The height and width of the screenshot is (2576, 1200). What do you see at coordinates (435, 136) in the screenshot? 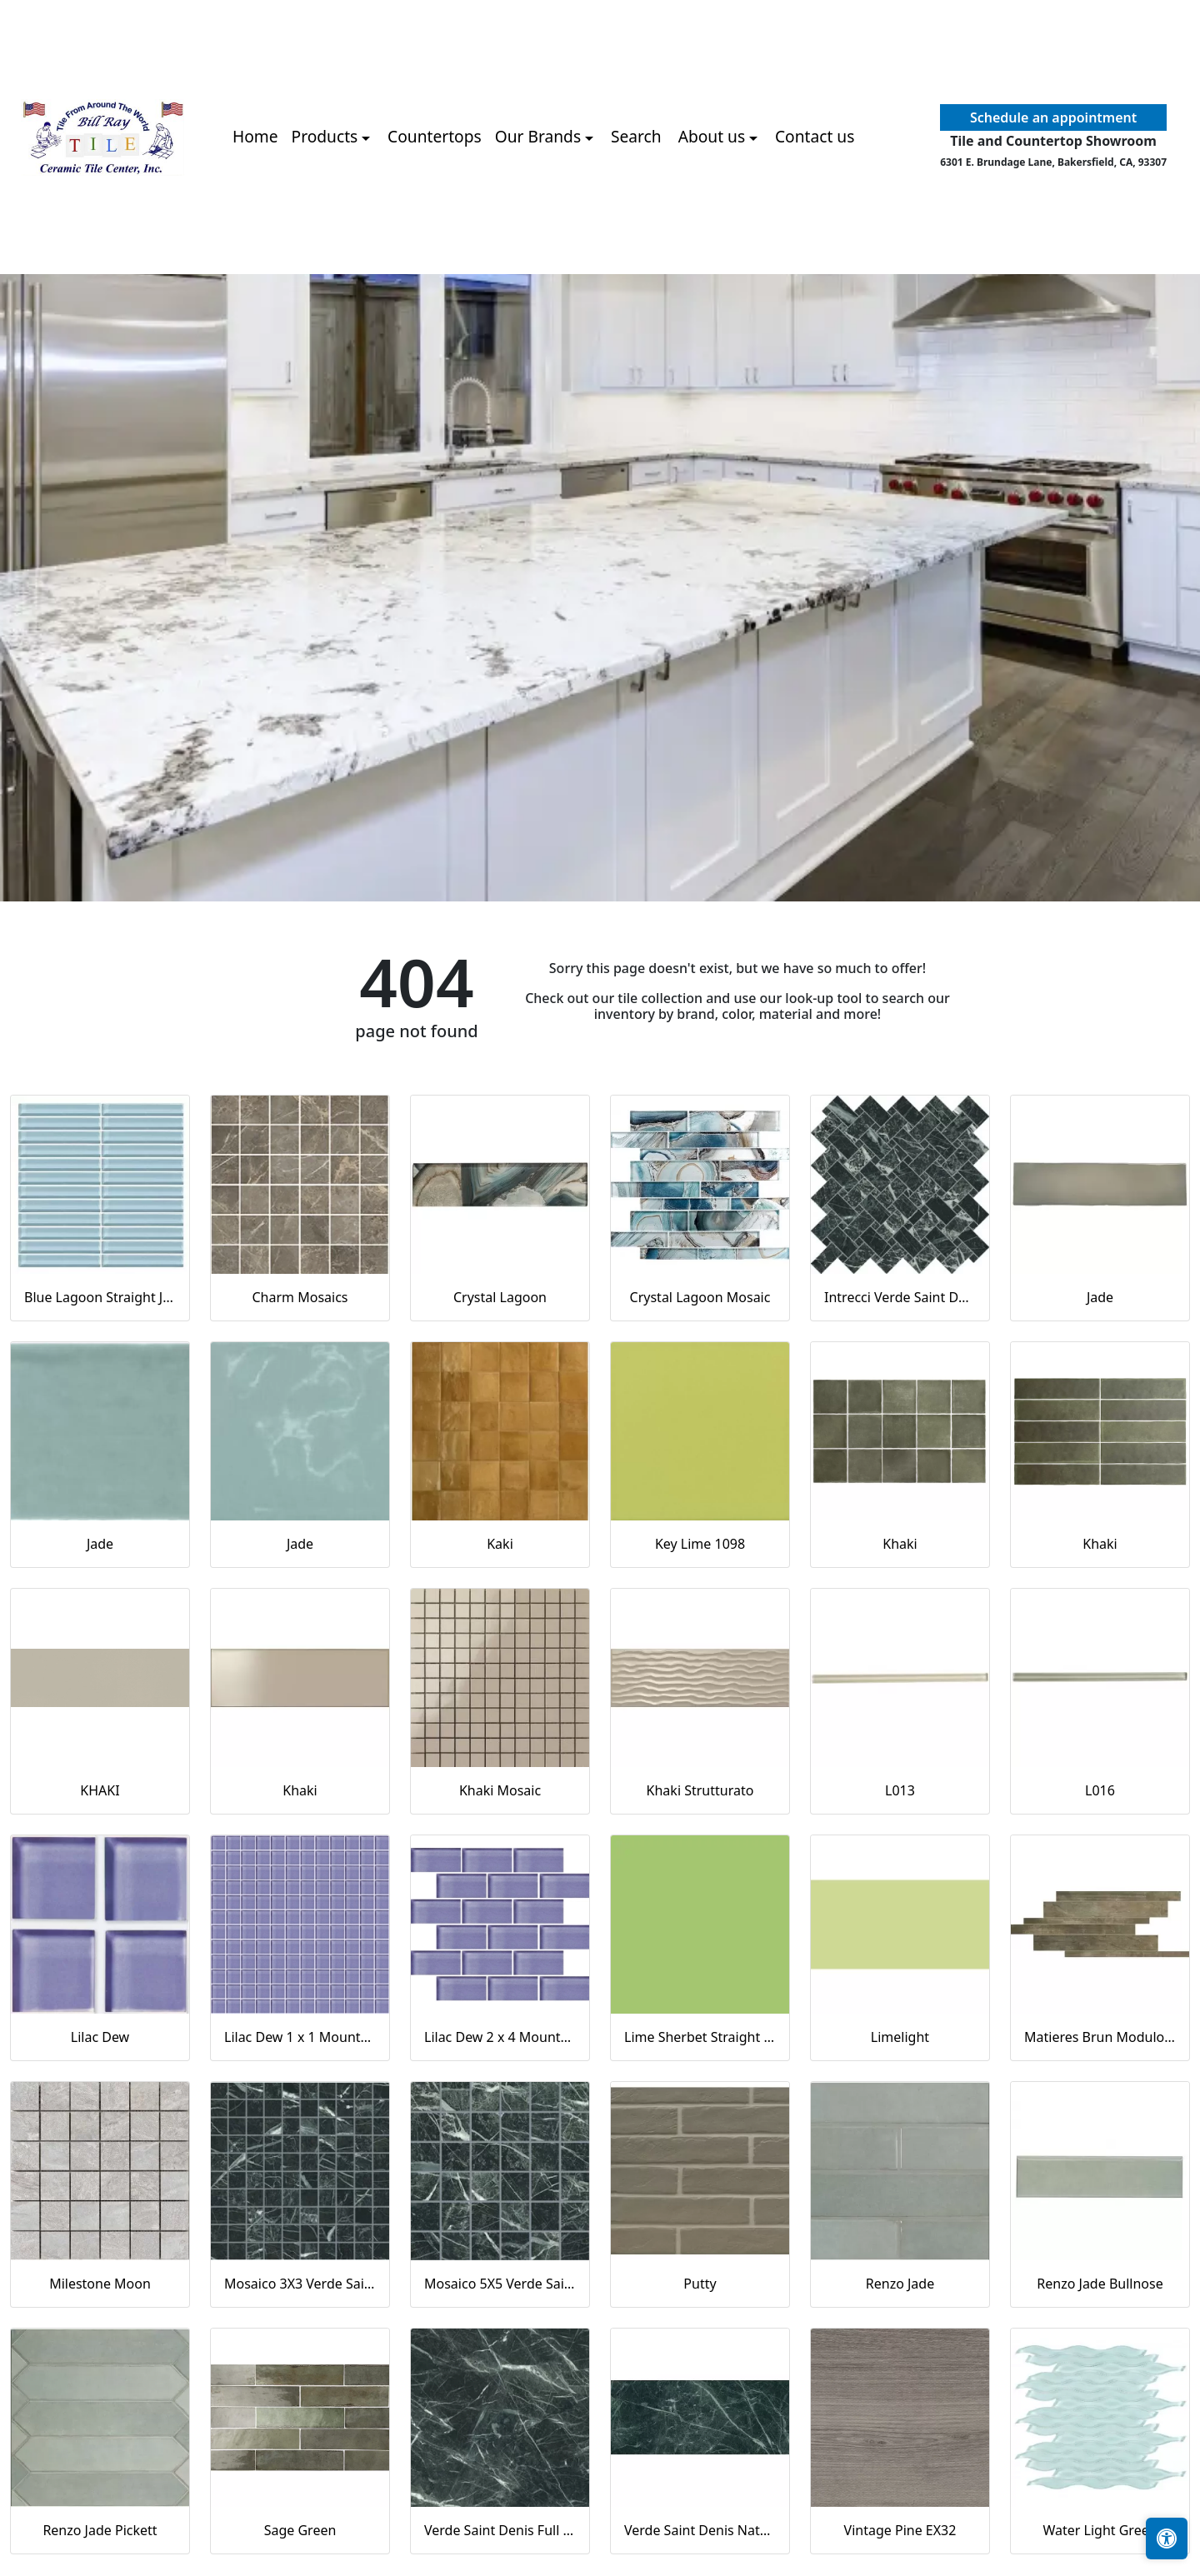
I see `Countertops` at bounding box center [435, 136].